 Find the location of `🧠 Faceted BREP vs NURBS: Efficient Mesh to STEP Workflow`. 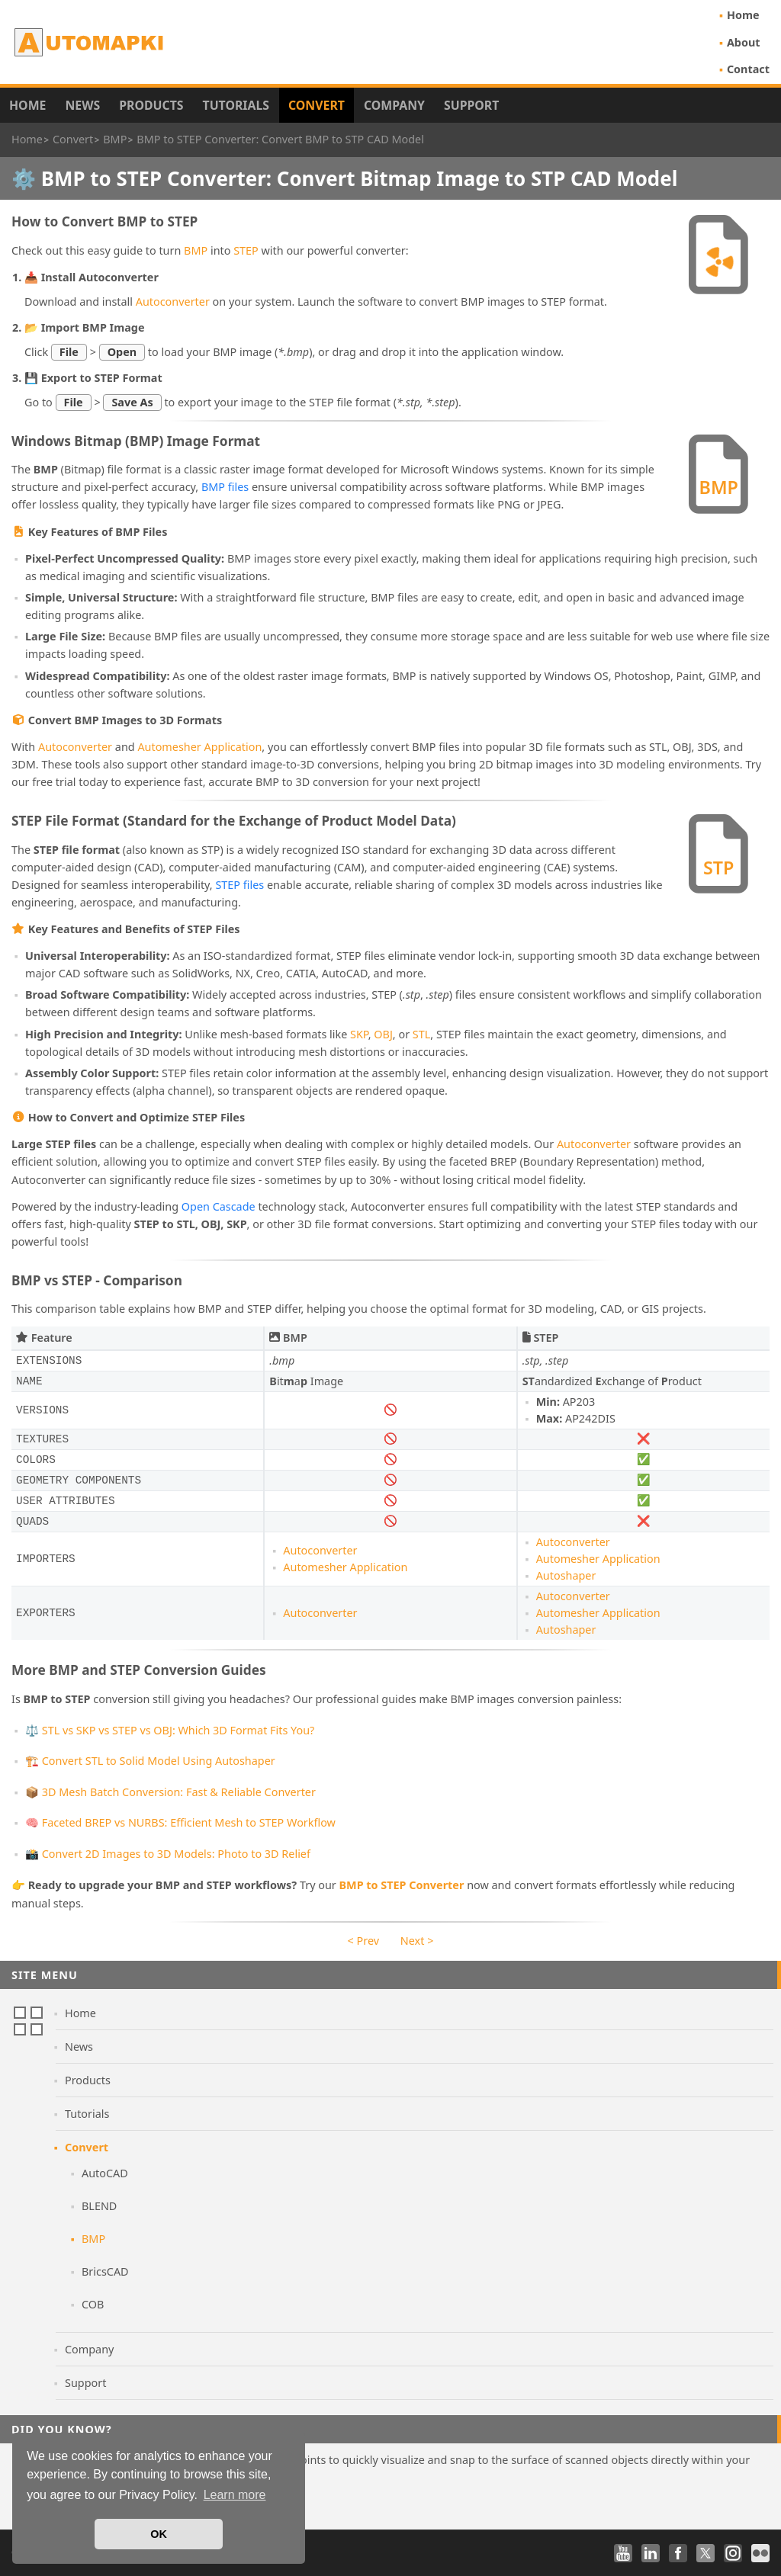

🧠 Faceted BREP vs NURBS: Efficient Mesh to STEP Workflow is located at coordinates (180, 1822).